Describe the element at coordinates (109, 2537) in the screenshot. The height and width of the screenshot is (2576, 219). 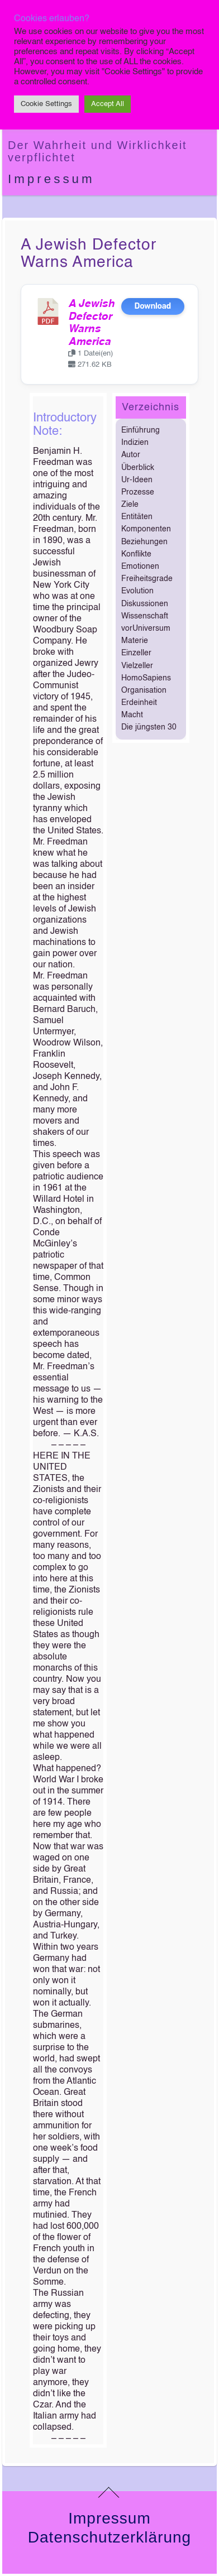
I see `Datenschutzerklärung` at that location.